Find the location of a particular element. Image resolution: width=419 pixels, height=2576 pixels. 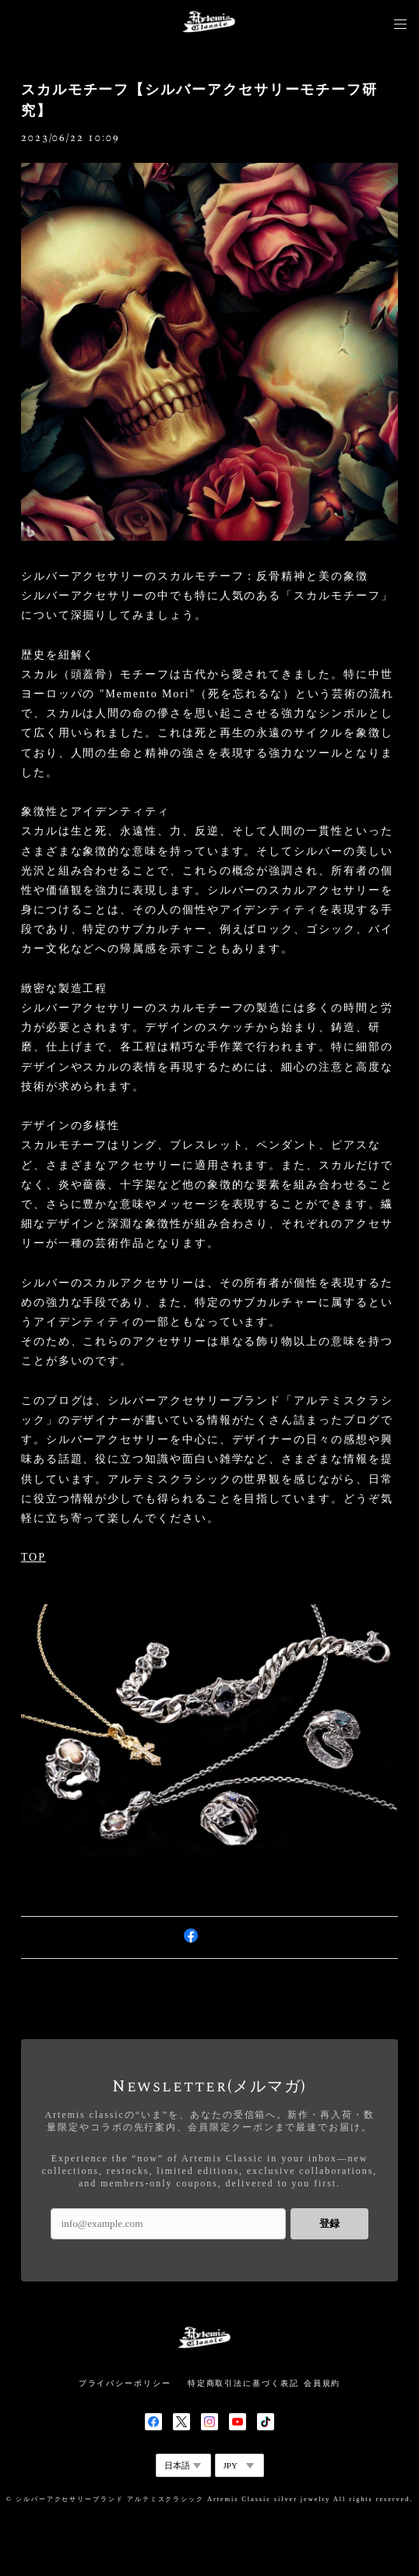

プライバシーポリシー is located at coordinates (125, 2383).